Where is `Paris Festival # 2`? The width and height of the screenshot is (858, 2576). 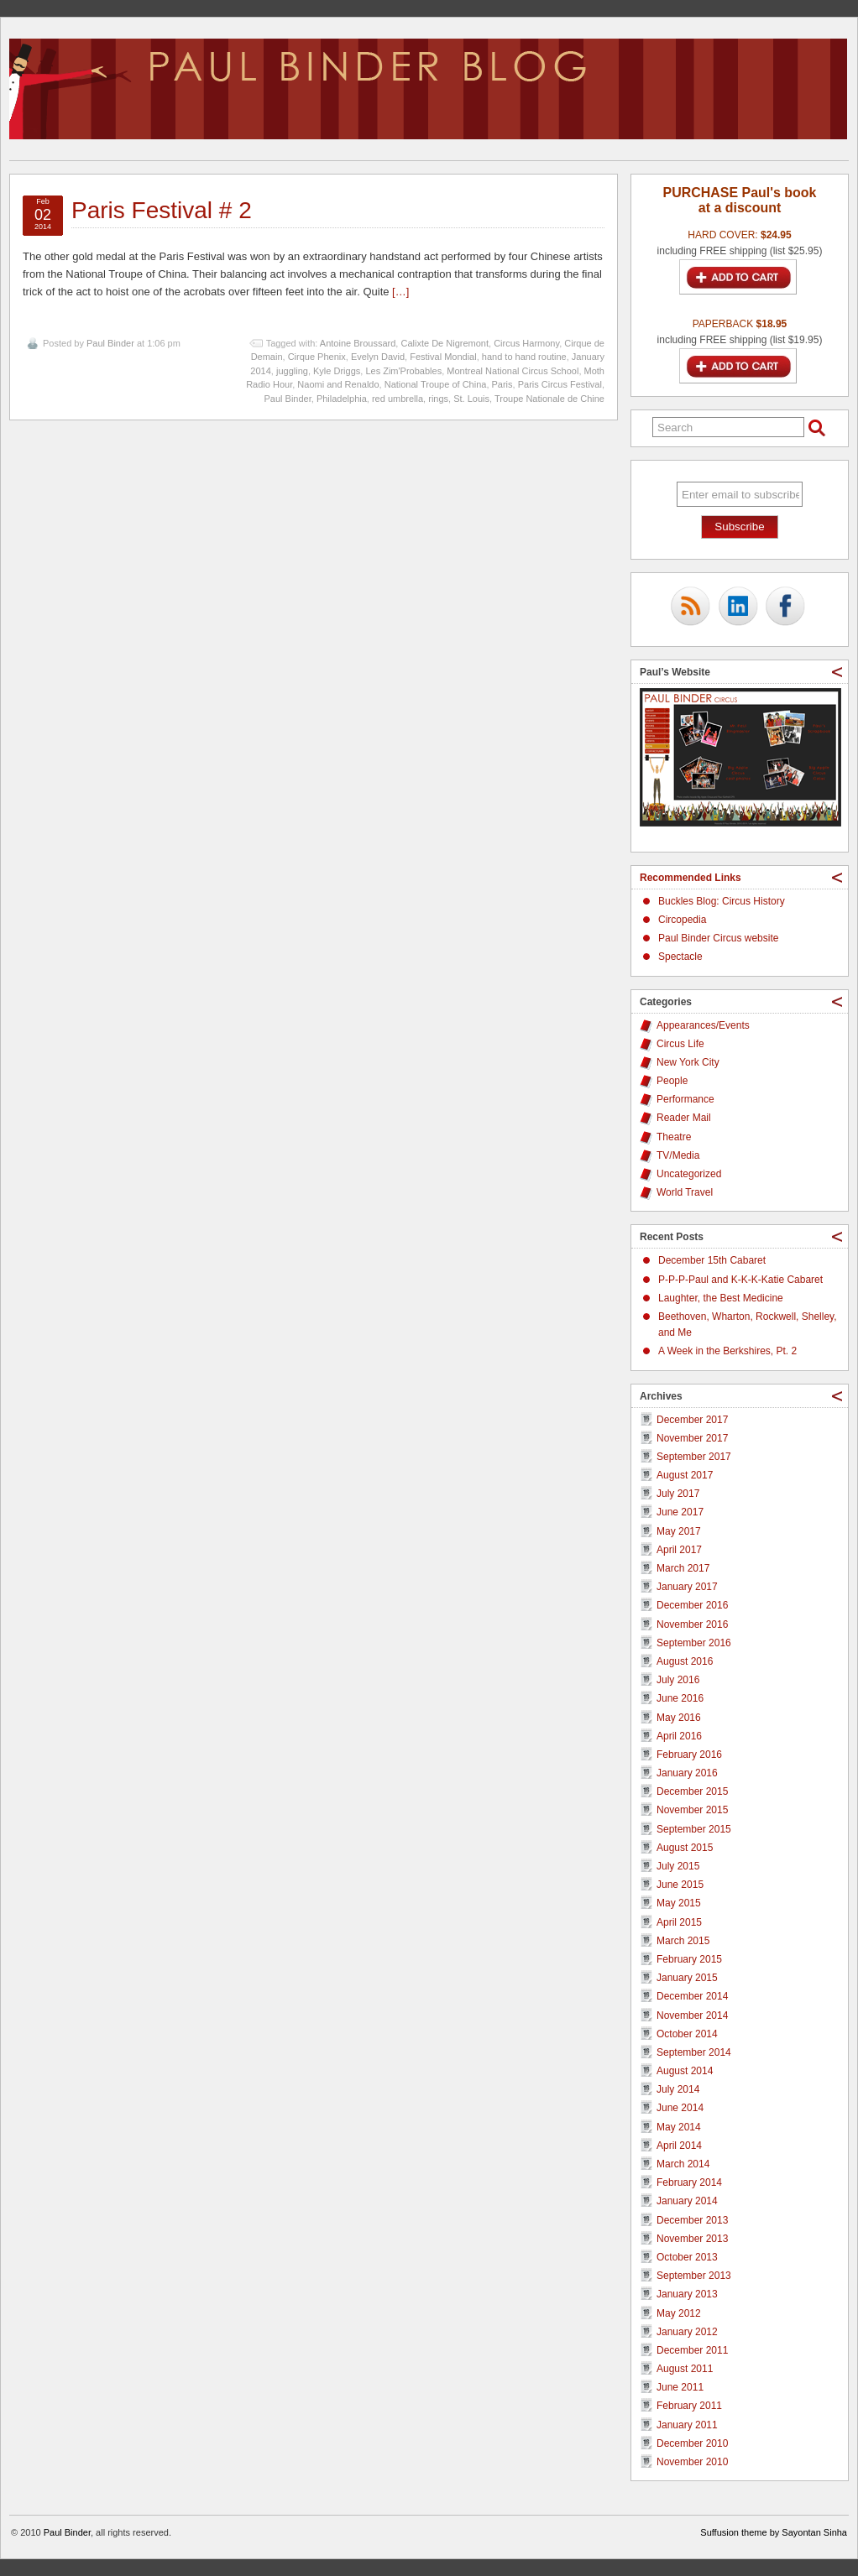
Paris Festival # 2 is located at coordinates (161, 210).